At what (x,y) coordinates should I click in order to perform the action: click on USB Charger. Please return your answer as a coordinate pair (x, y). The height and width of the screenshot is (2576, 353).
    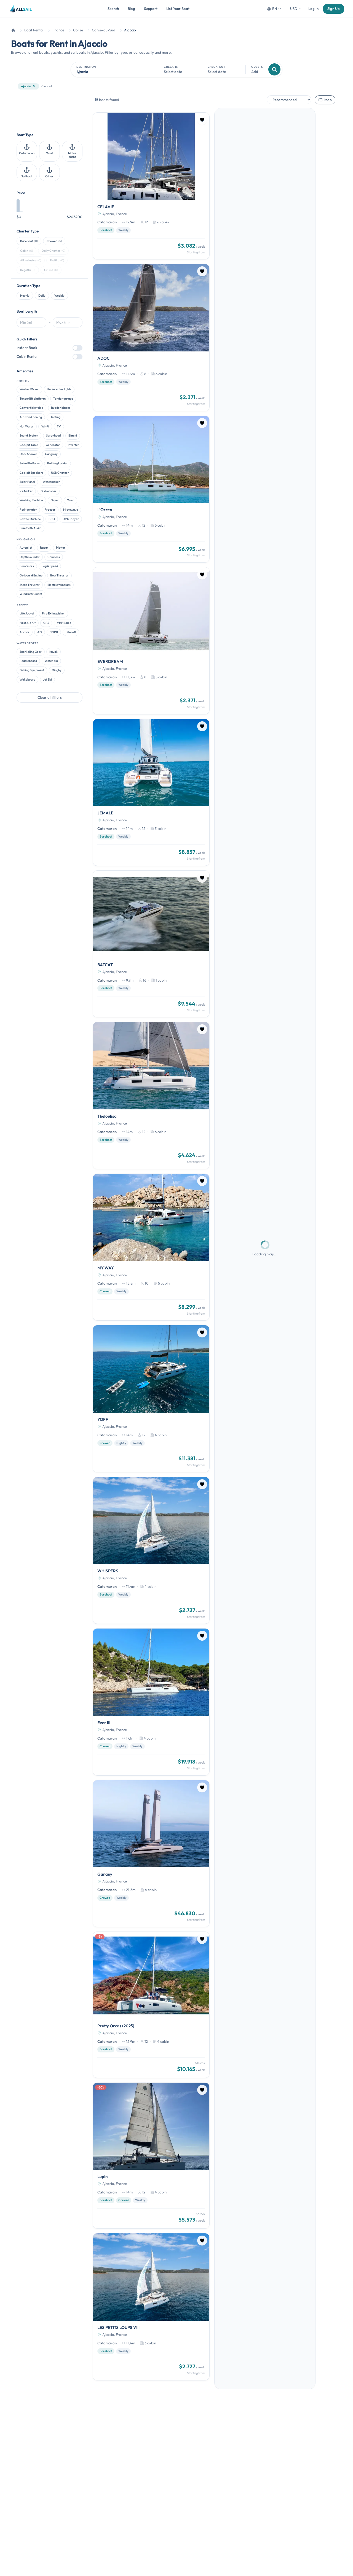
    Looking at the image, I should click on (60, 473).